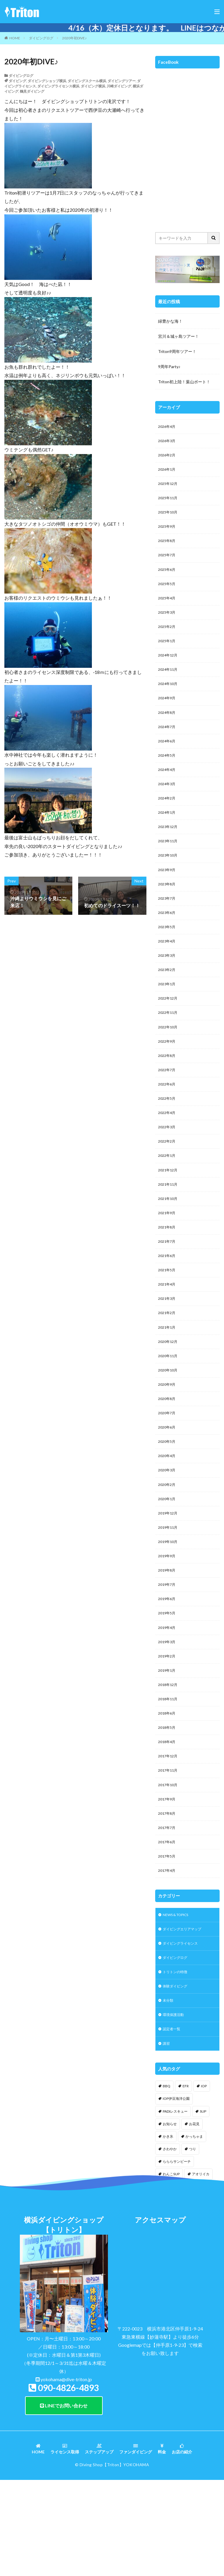 Image resolution: width=224 pixels, height=2576 pixels. Describe the element at coordinates (93, 86) in the screenshot. I see `ダイビング横浜` at that location.